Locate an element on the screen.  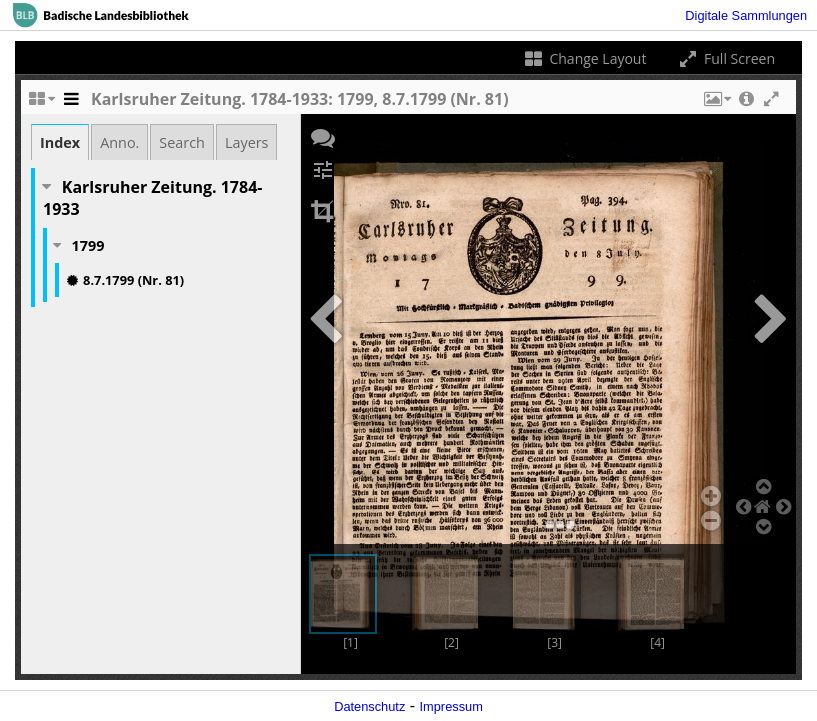
[Change the number of visible slots] is located at coordinates (41, 104).